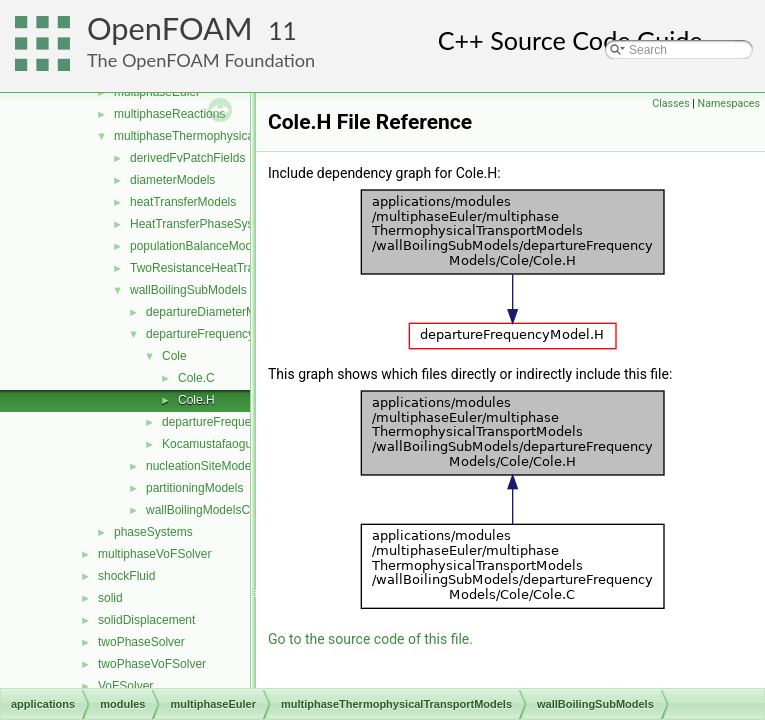  I want to click on nucleationSiteModels, so click(203, 466).